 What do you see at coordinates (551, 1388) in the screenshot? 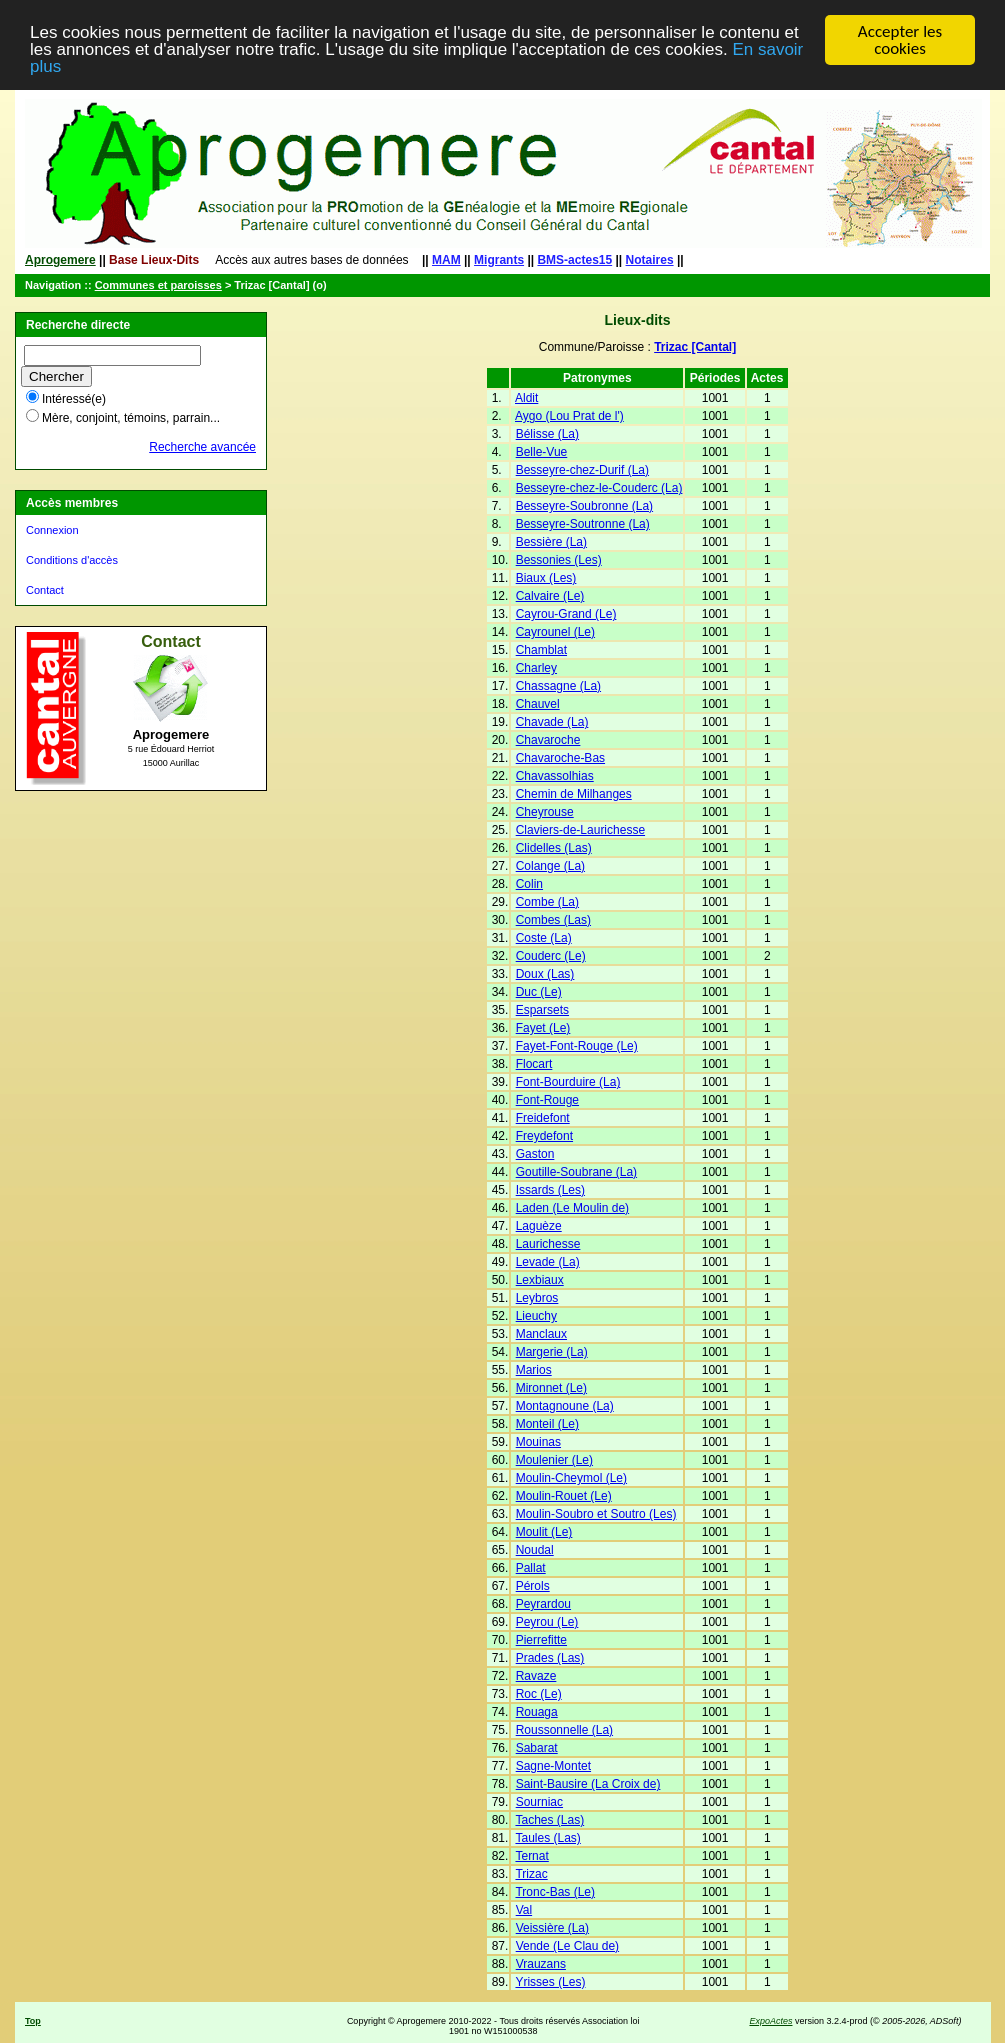
I see `Mironnet (Le)` at bounding box center [551, 1388].